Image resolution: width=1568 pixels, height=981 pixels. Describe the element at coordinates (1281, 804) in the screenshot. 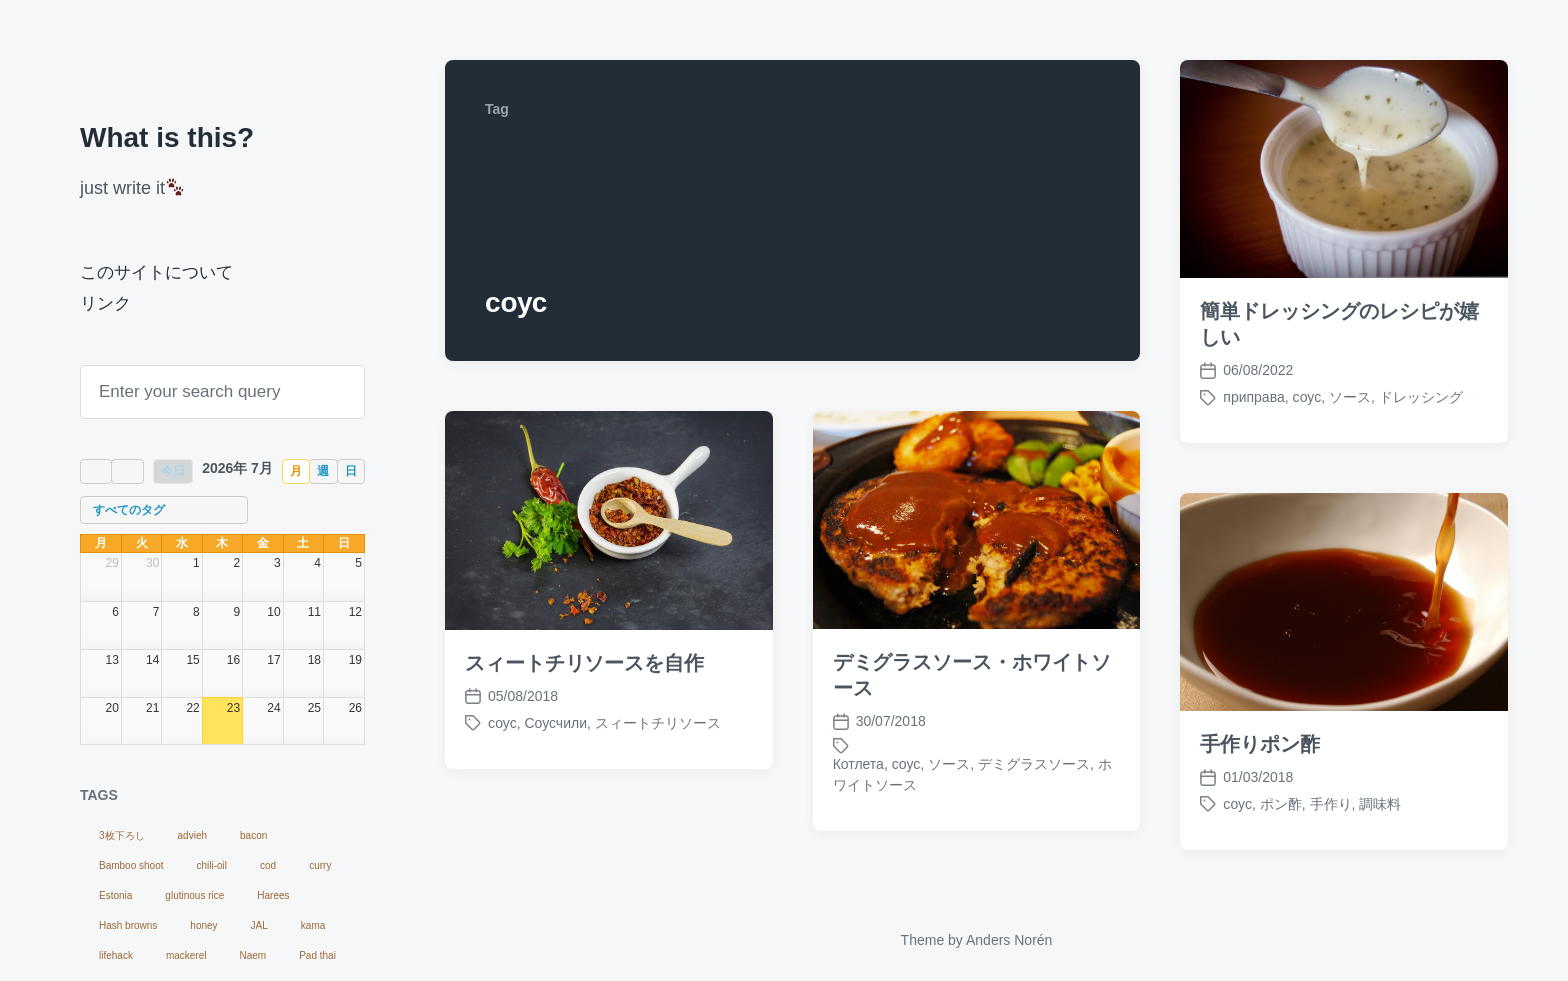

I see `ポン酢` at that location.